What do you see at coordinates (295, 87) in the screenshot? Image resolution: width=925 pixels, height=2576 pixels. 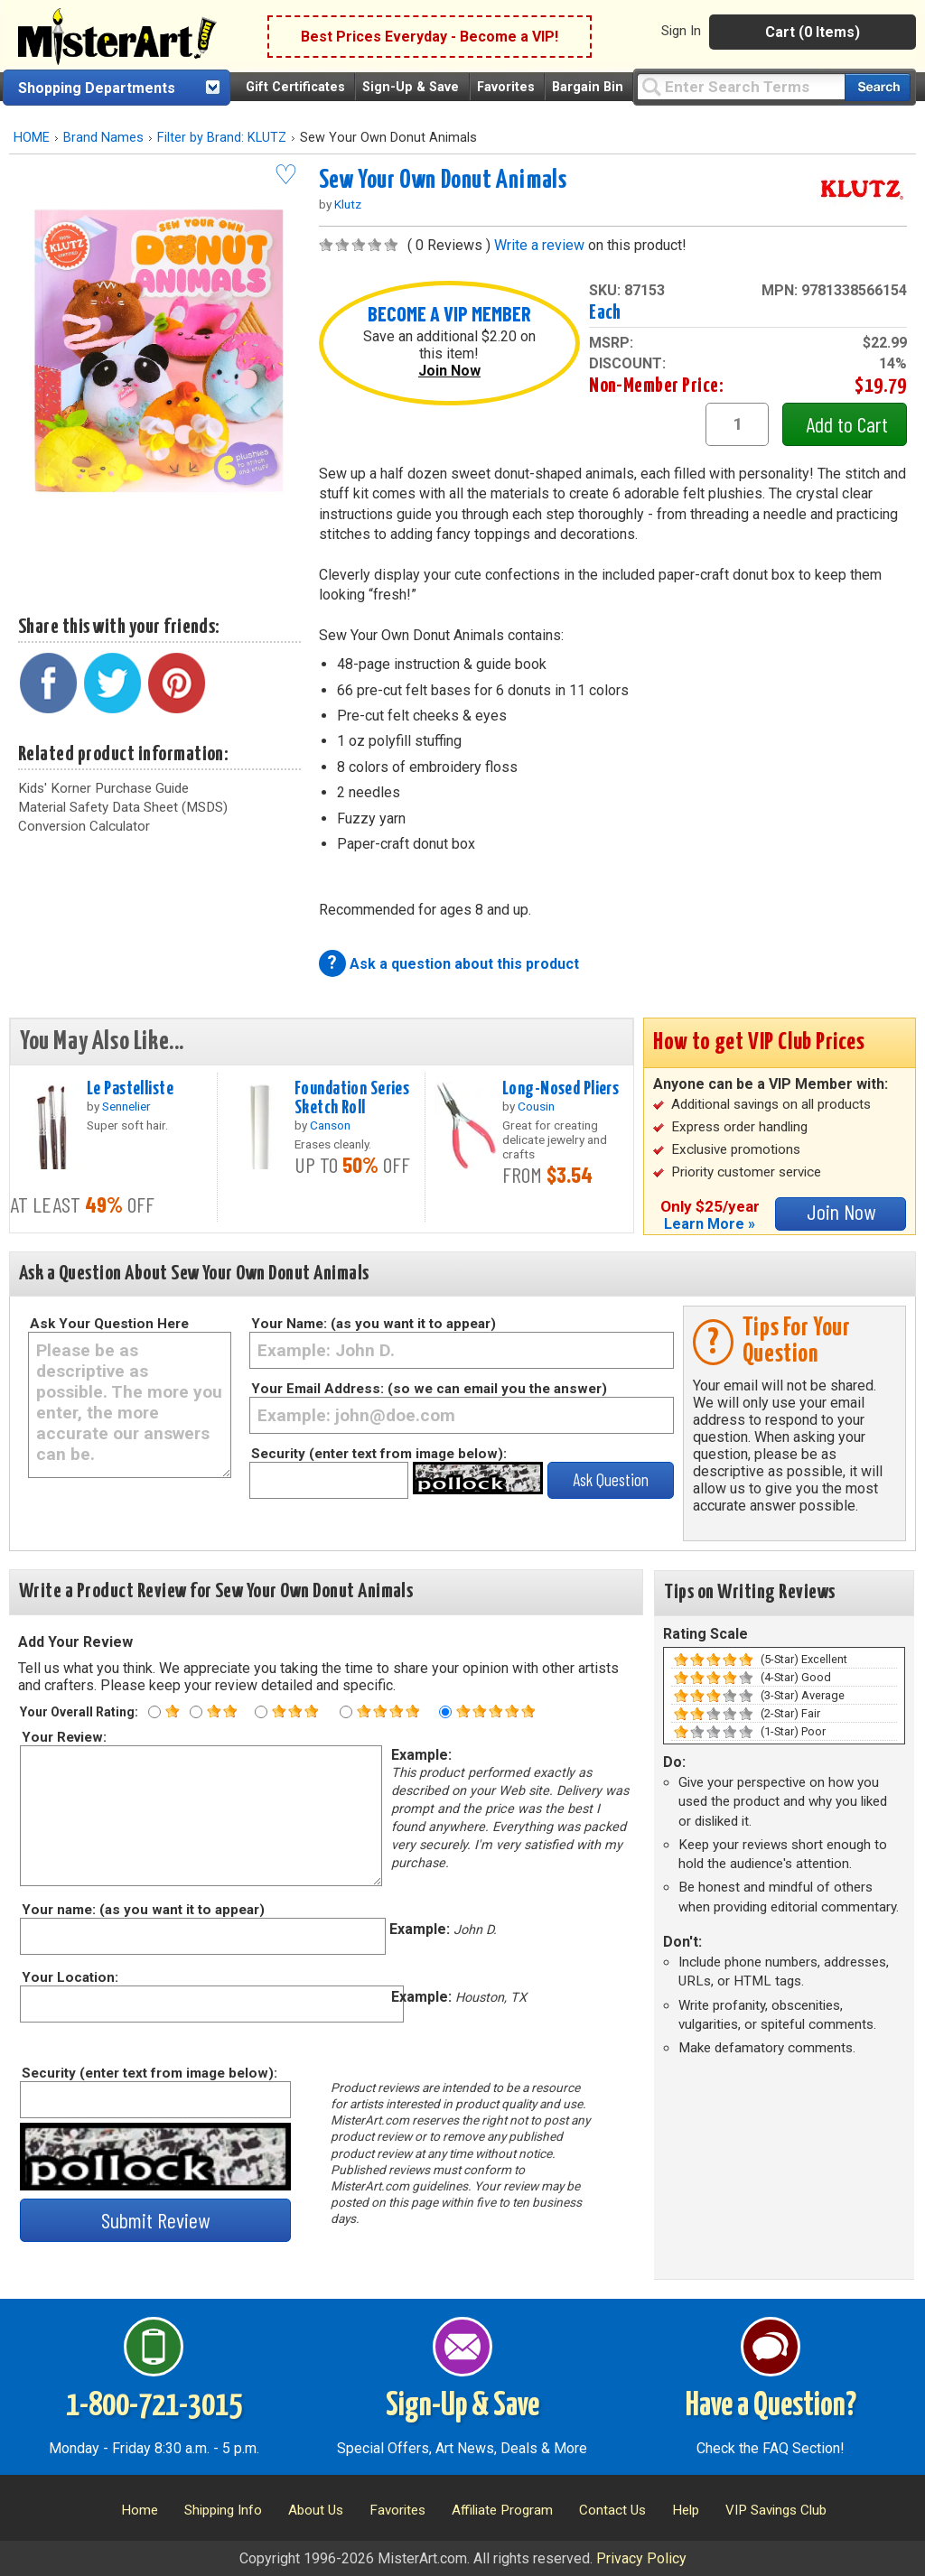 I see `Gift Certificates` at bounding box center [295, 87].